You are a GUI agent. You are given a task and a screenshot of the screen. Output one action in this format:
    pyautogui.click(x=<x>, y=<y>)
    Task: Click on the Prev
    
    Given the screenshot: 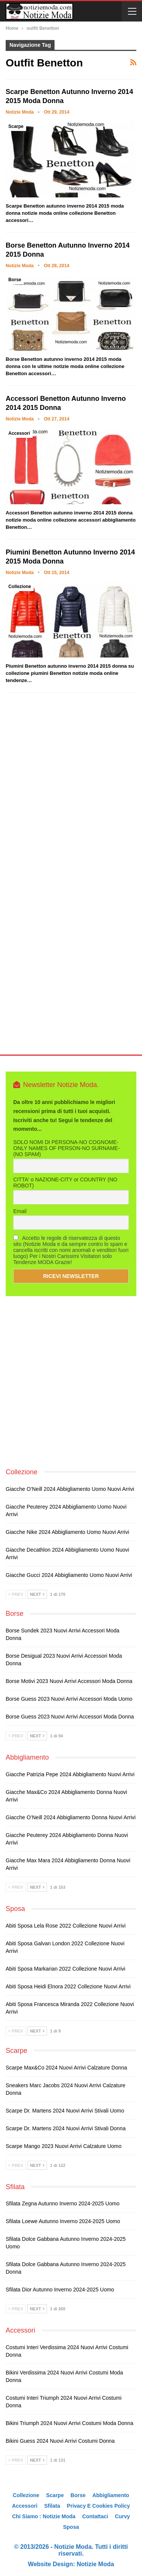 What is the action you would take?
    pyautogui.click(x=15, y=1594)
    